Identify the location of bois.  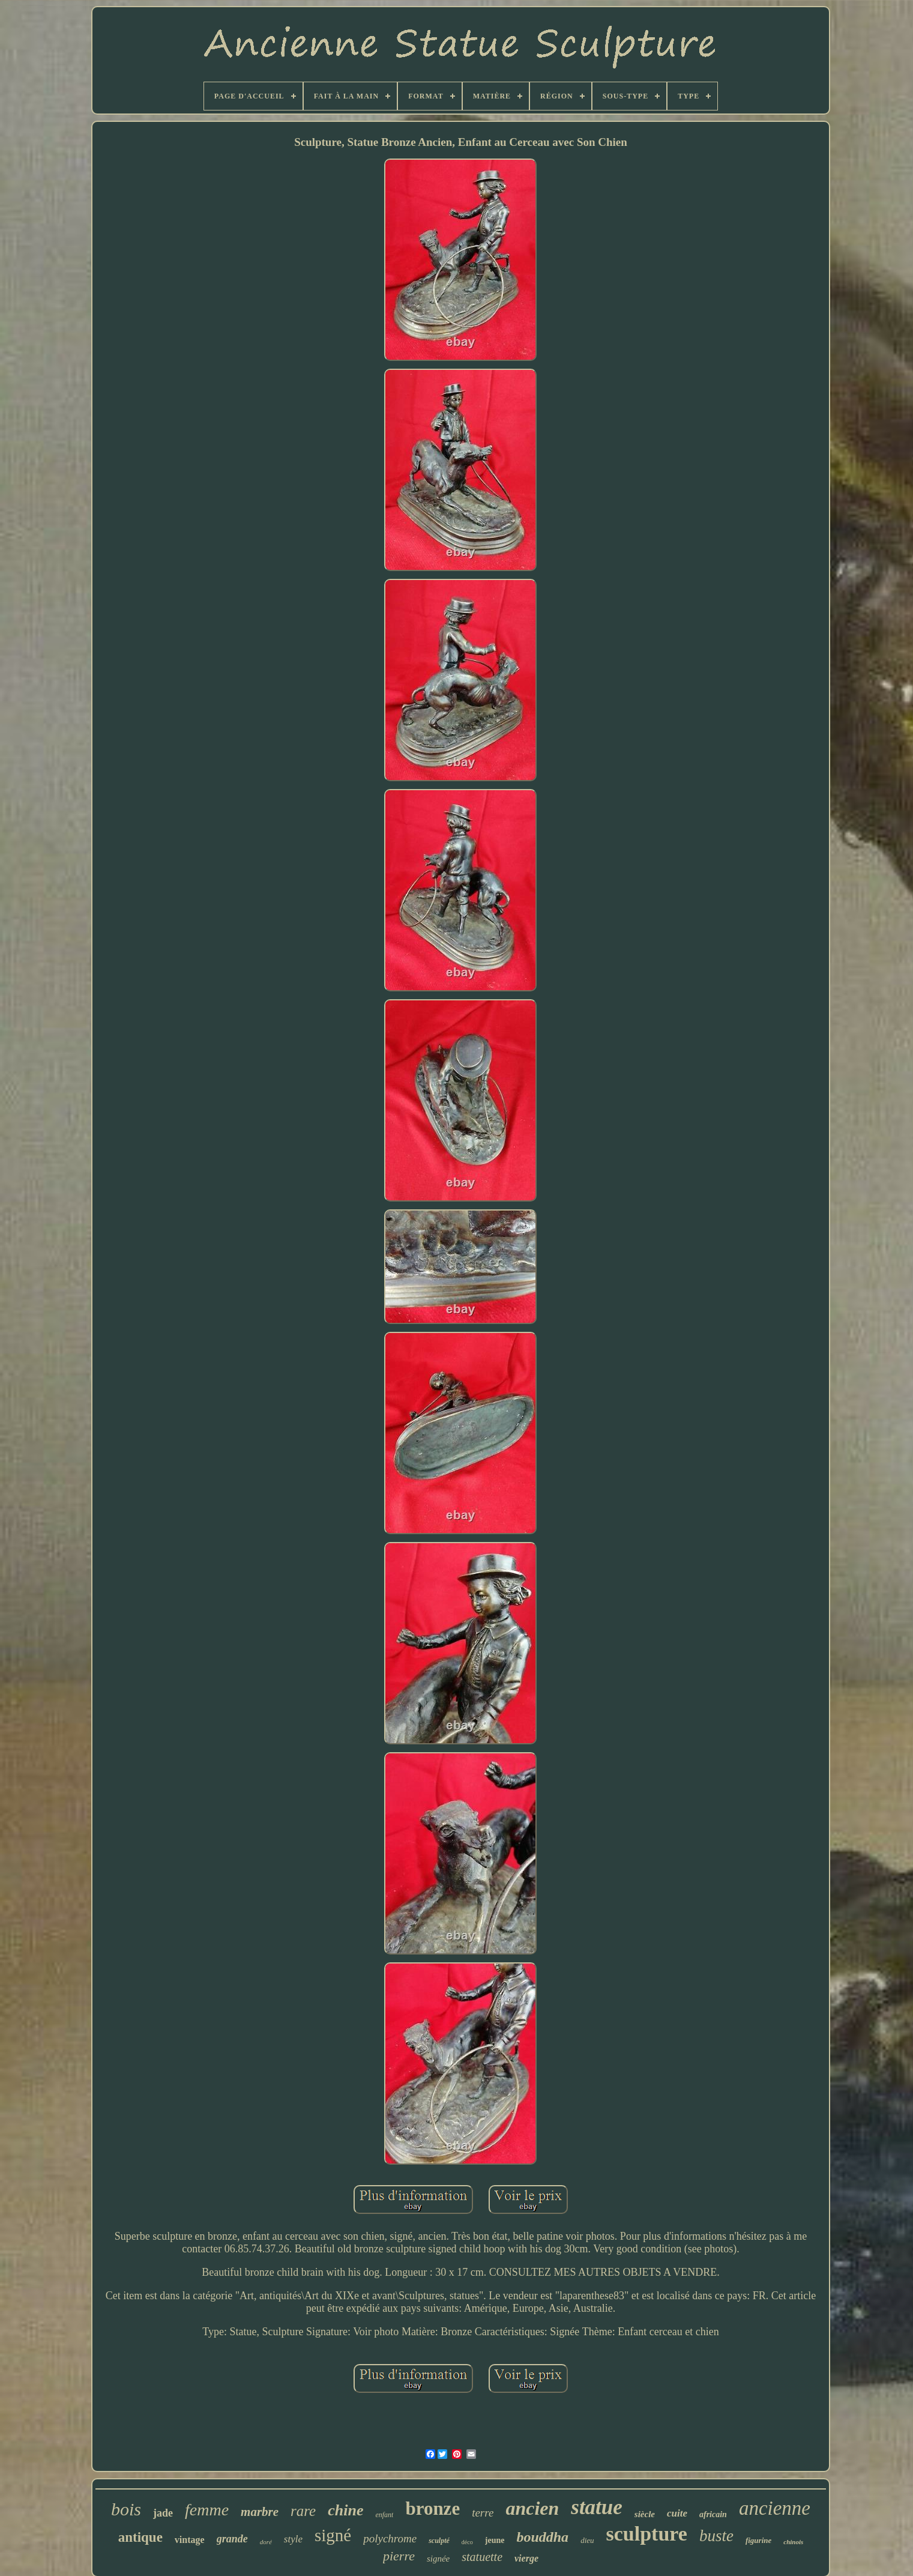
(126, 2509).